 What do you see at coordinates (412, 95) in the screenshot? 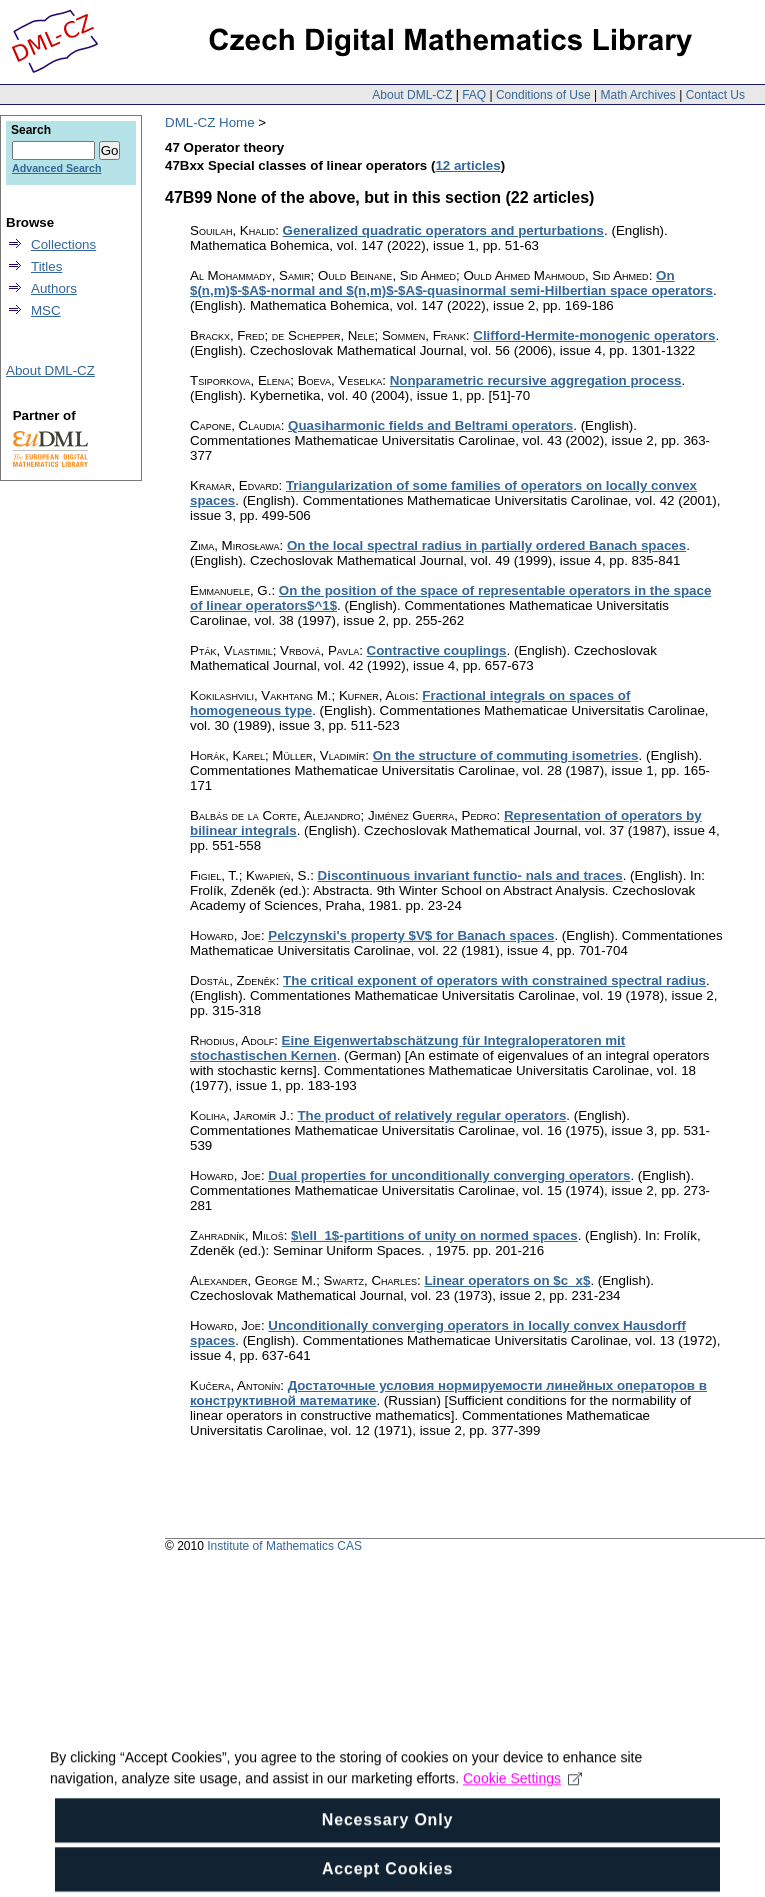
I see `About DML-CZ` at bounding box center [412, 95].